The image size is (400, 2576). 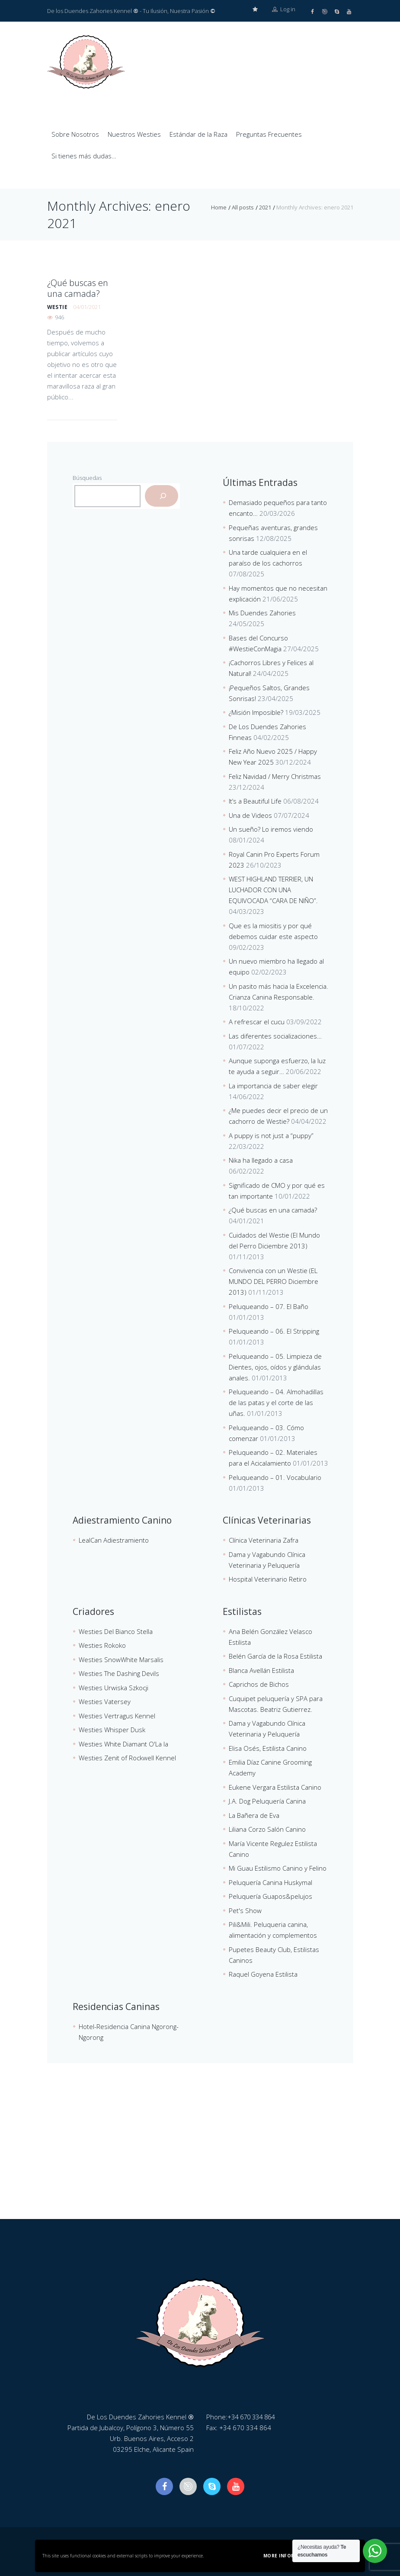 What do you see at coordinates (273, 1085) in the screenshot?
I see `La importancia de saber elegir` at bounding box center [273, 1085].